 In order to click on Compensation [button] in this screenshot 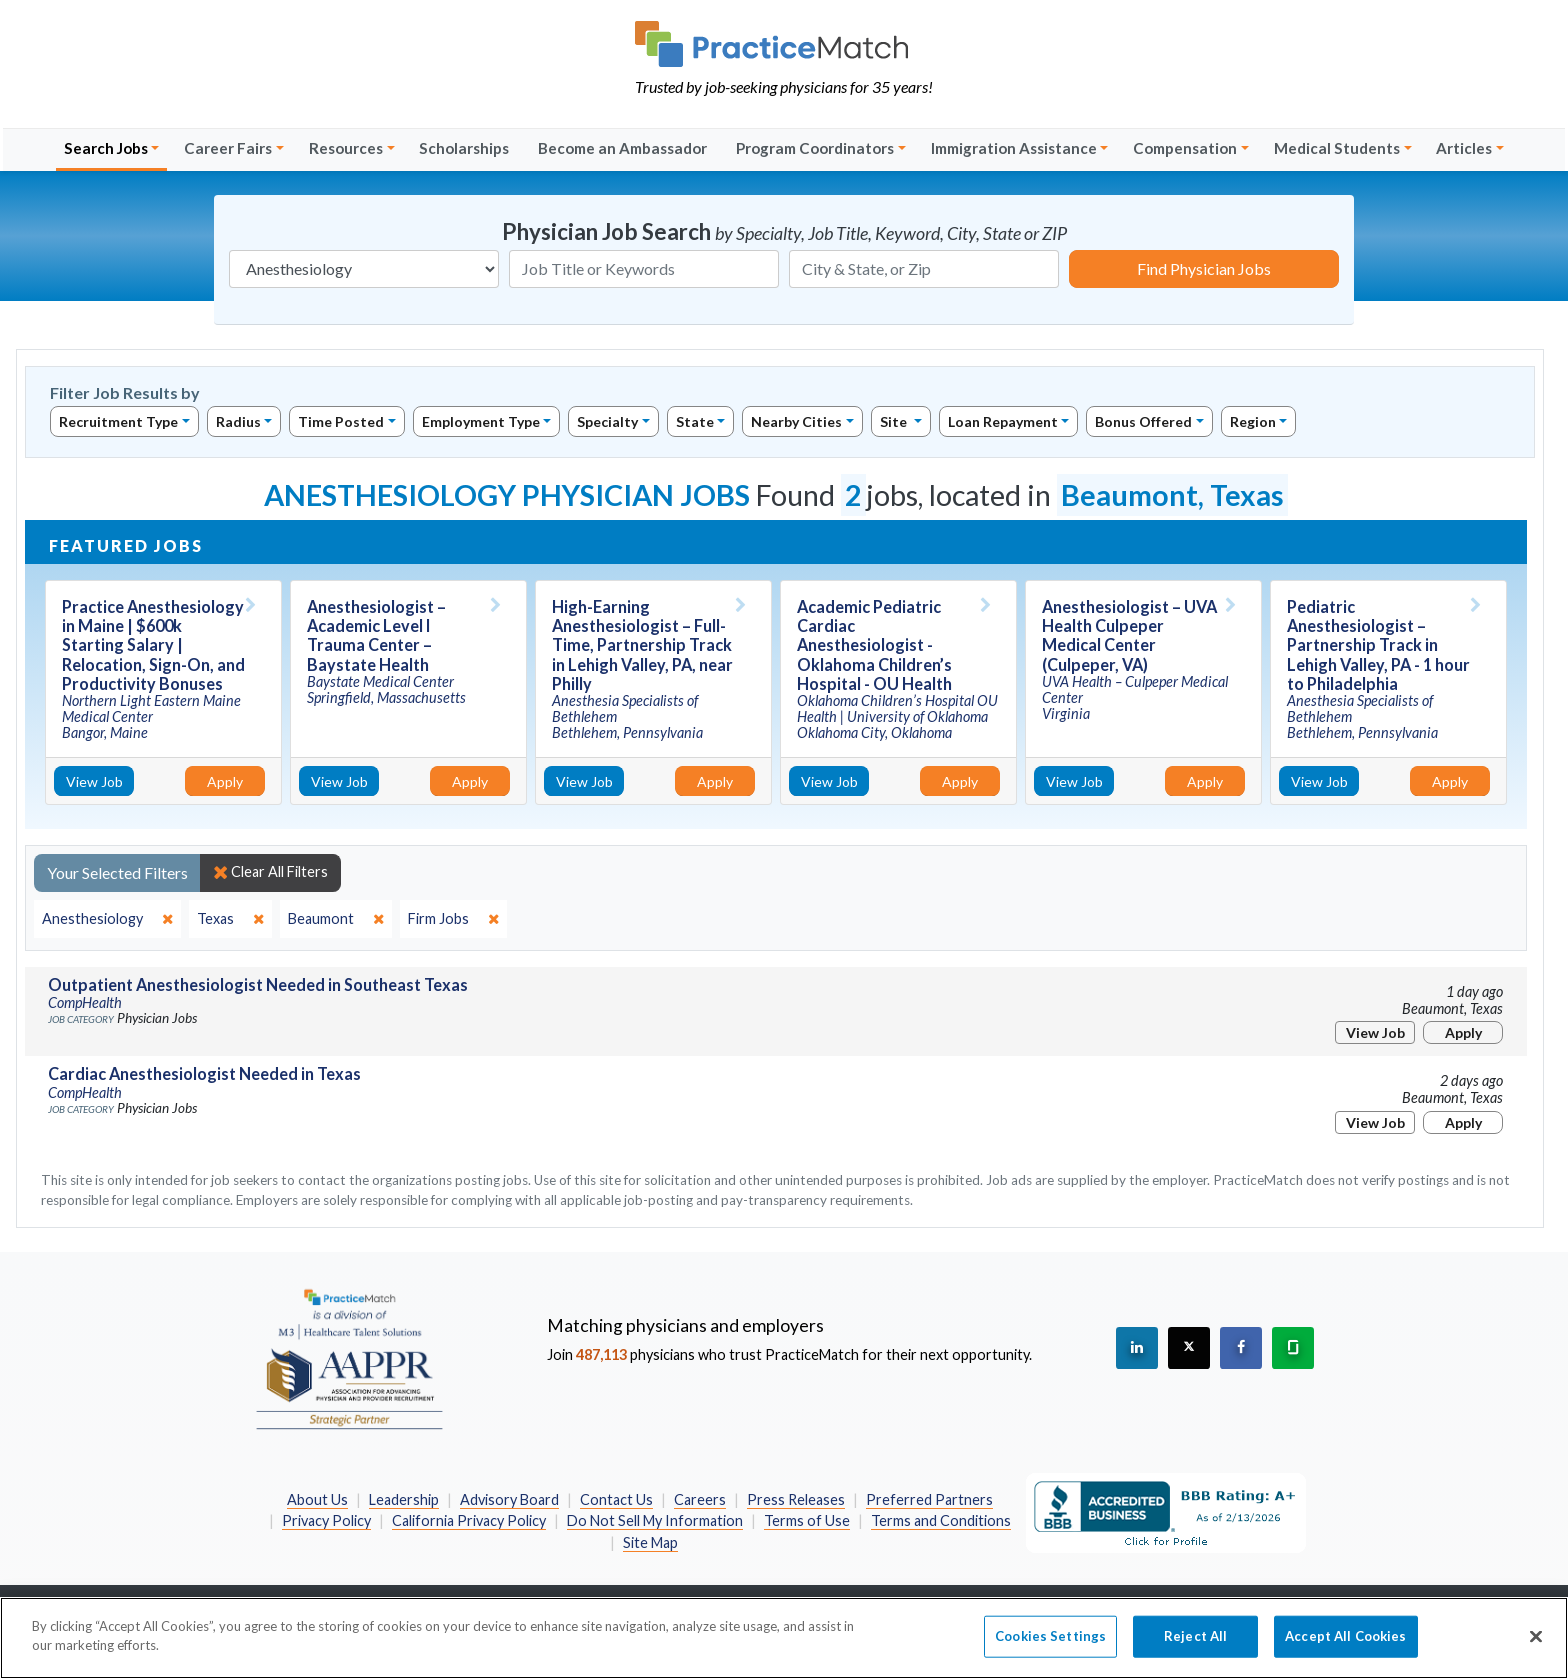, I will do `click(1185, 148)`.